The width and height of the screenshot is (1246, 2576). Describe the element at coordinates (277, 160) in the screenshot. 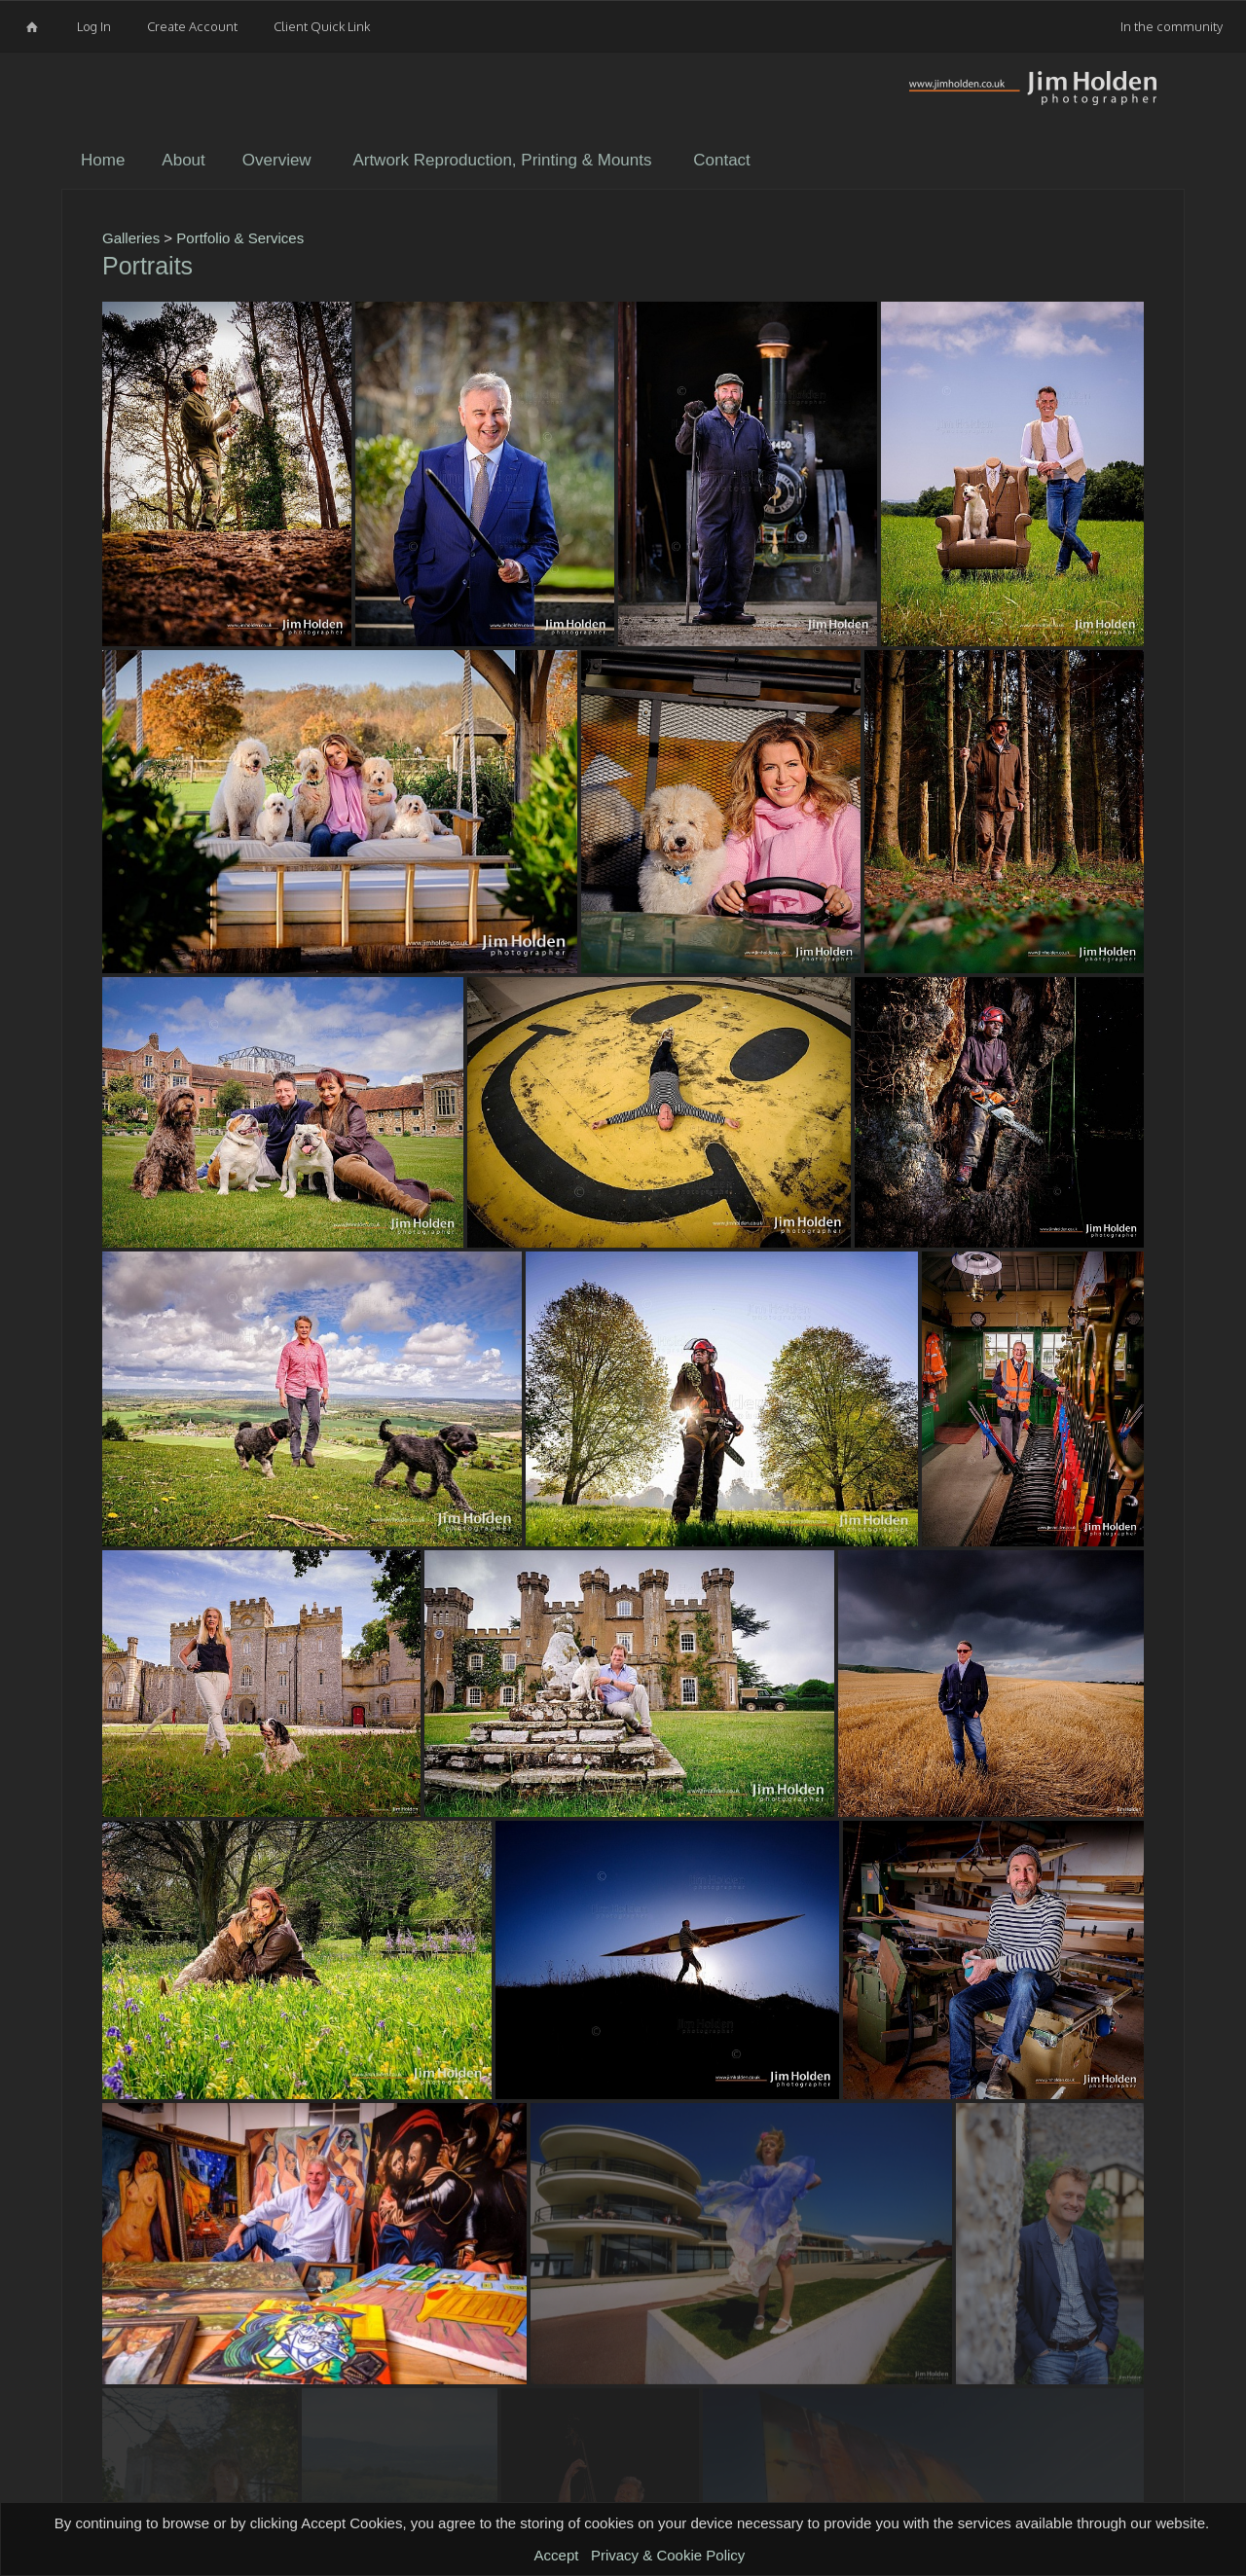

I see `Overview` at that location.